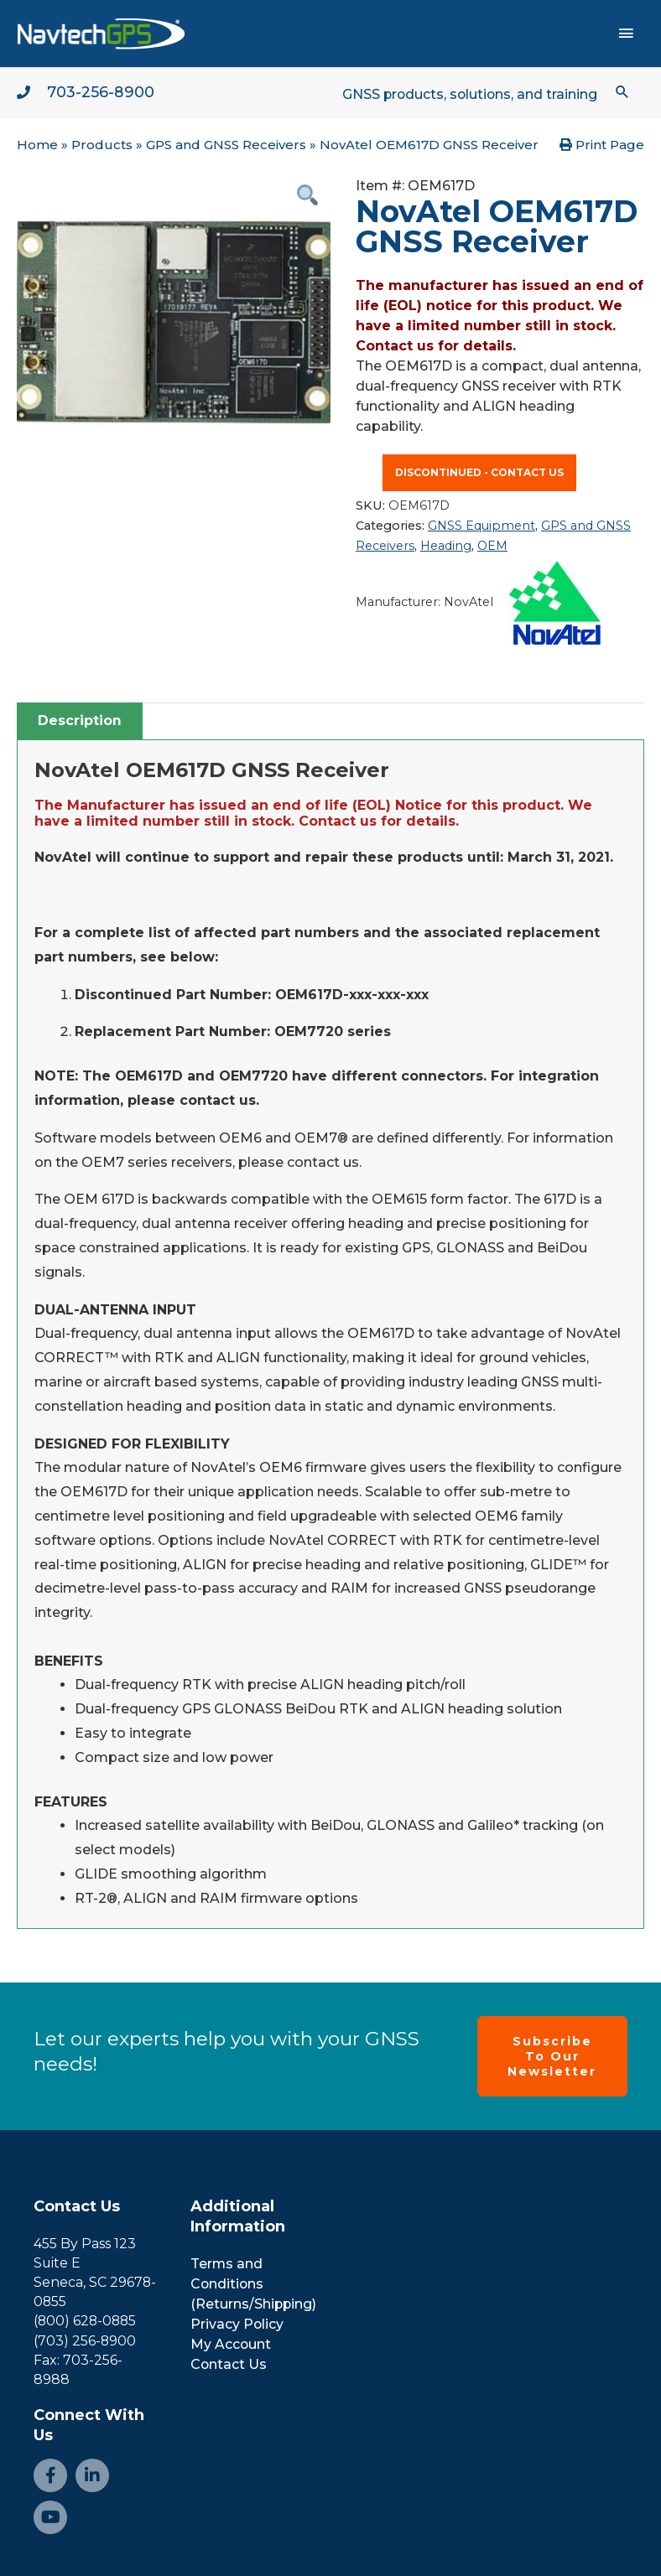 The width and height of the screenshot is (661, 2576). I want to click on Privacy Policy, so click(237, 2324).